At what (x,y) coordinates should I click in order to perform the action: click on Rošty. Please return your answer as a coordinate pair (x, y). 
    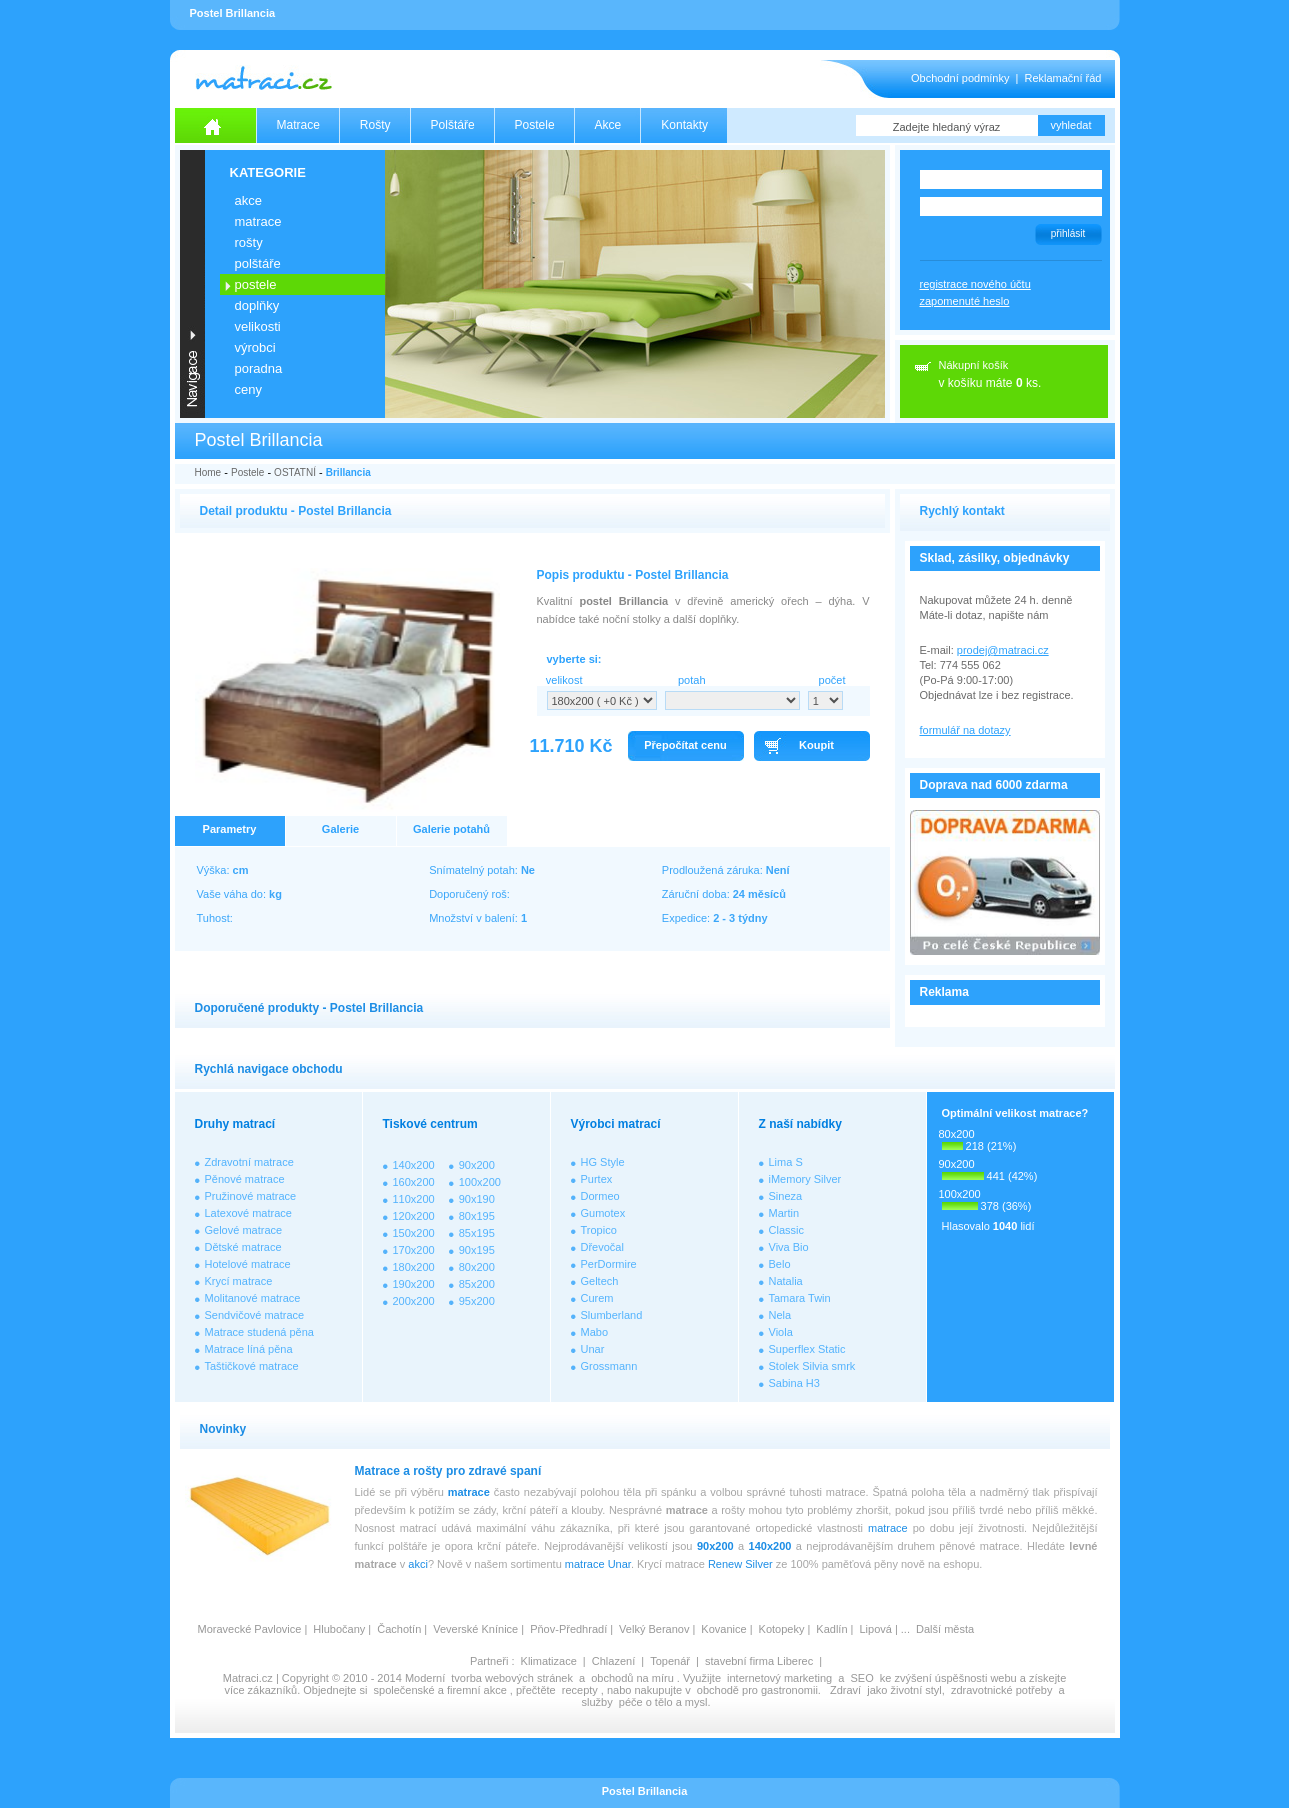
    Looking at the image, I should click on (375, 125).